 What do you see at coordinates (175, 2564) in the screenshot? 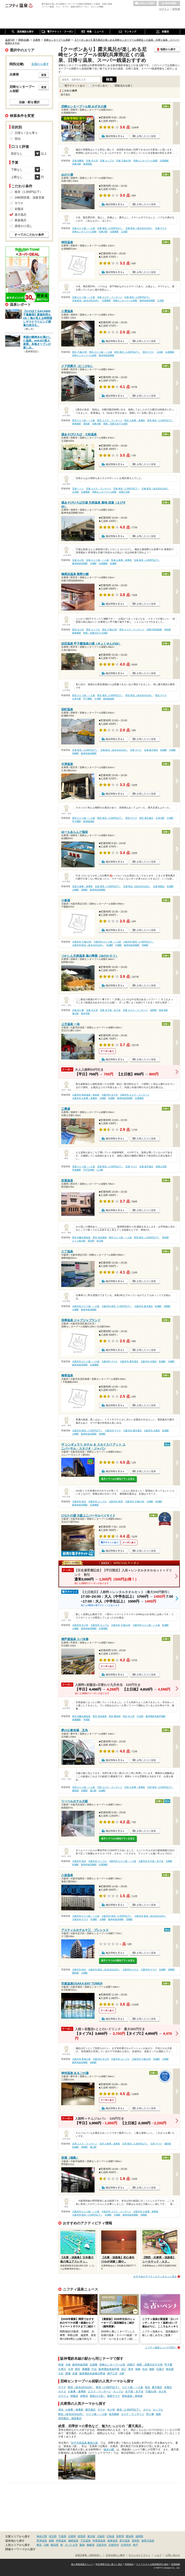
I see `採用情報` at bounding box center [175, 2564].